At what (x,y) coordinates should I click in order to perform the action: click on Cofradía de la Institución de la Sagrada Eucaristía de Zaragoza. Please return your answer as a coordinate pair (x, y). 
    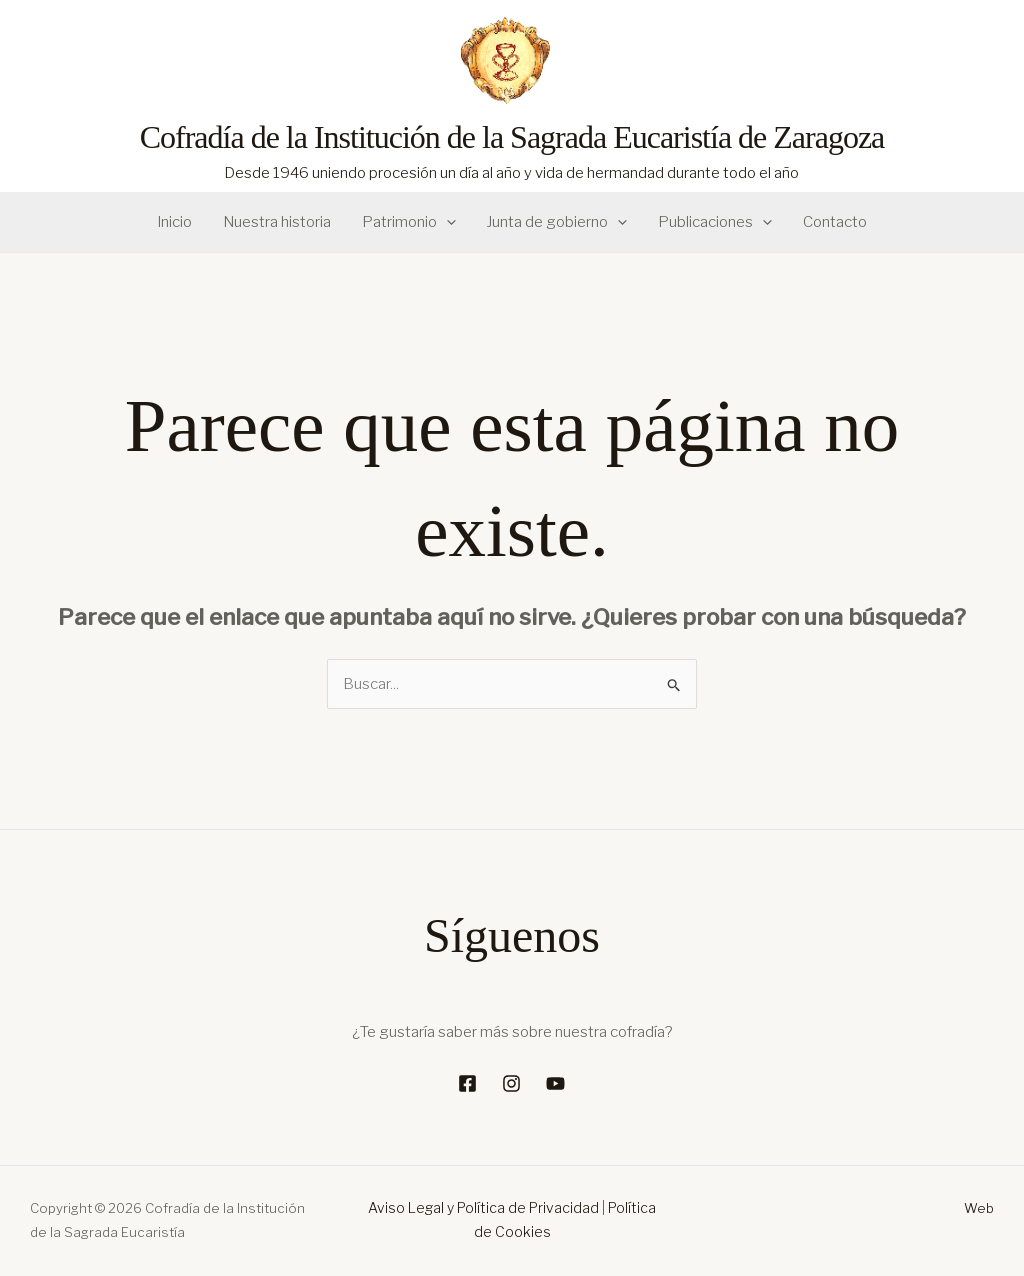
    Looking at the image, I should click on (512, 137).